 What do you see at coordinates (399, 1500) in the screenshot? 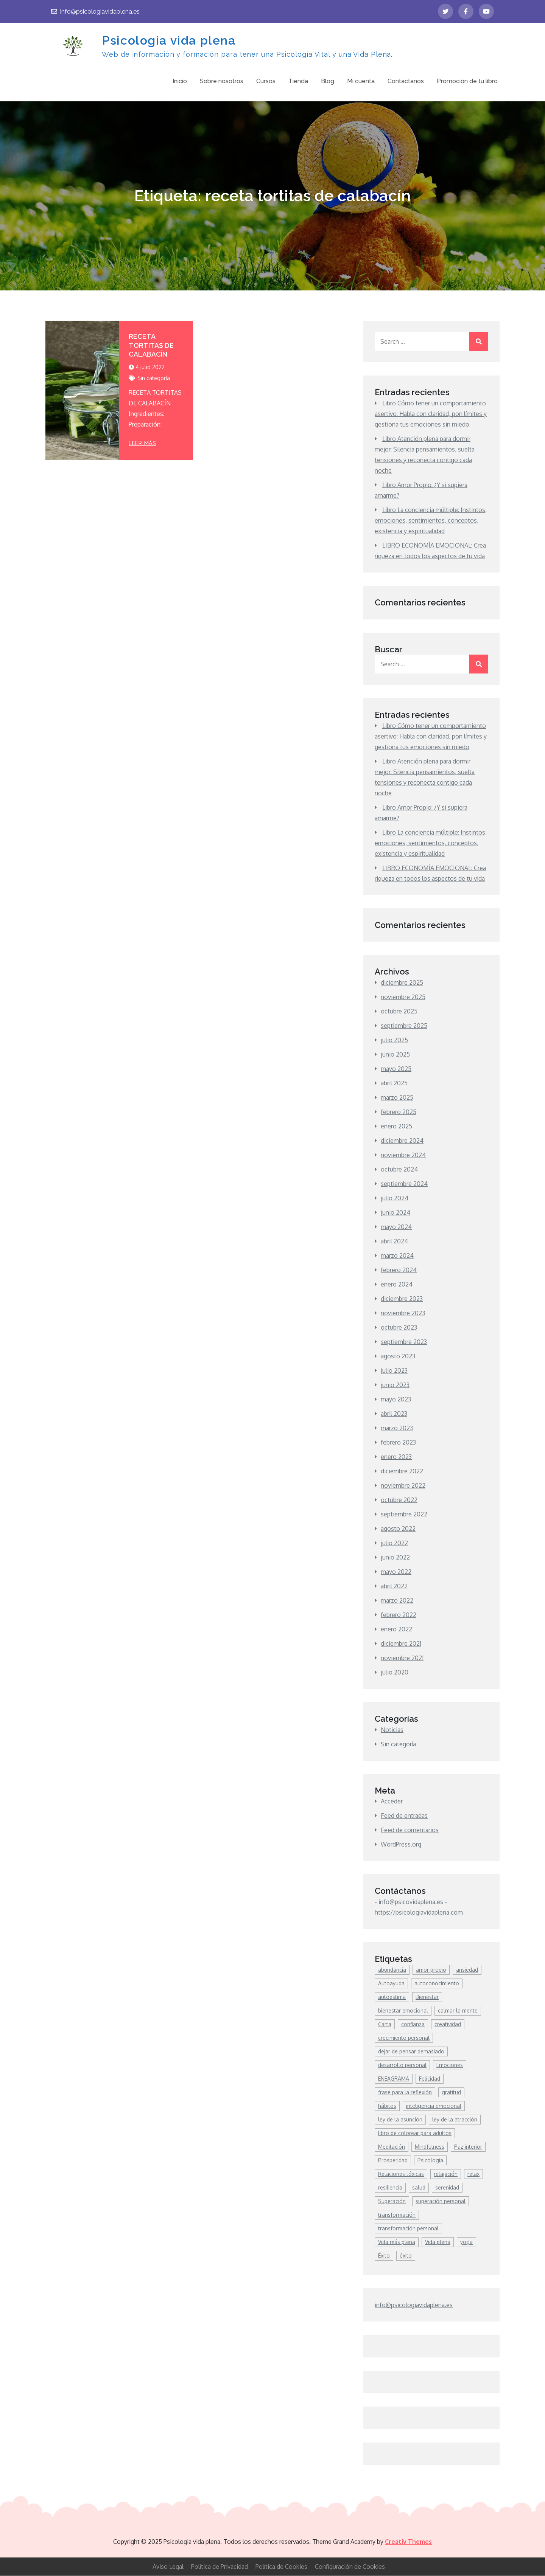
I see `octubre 2022` at bounding box center [399, 1500].